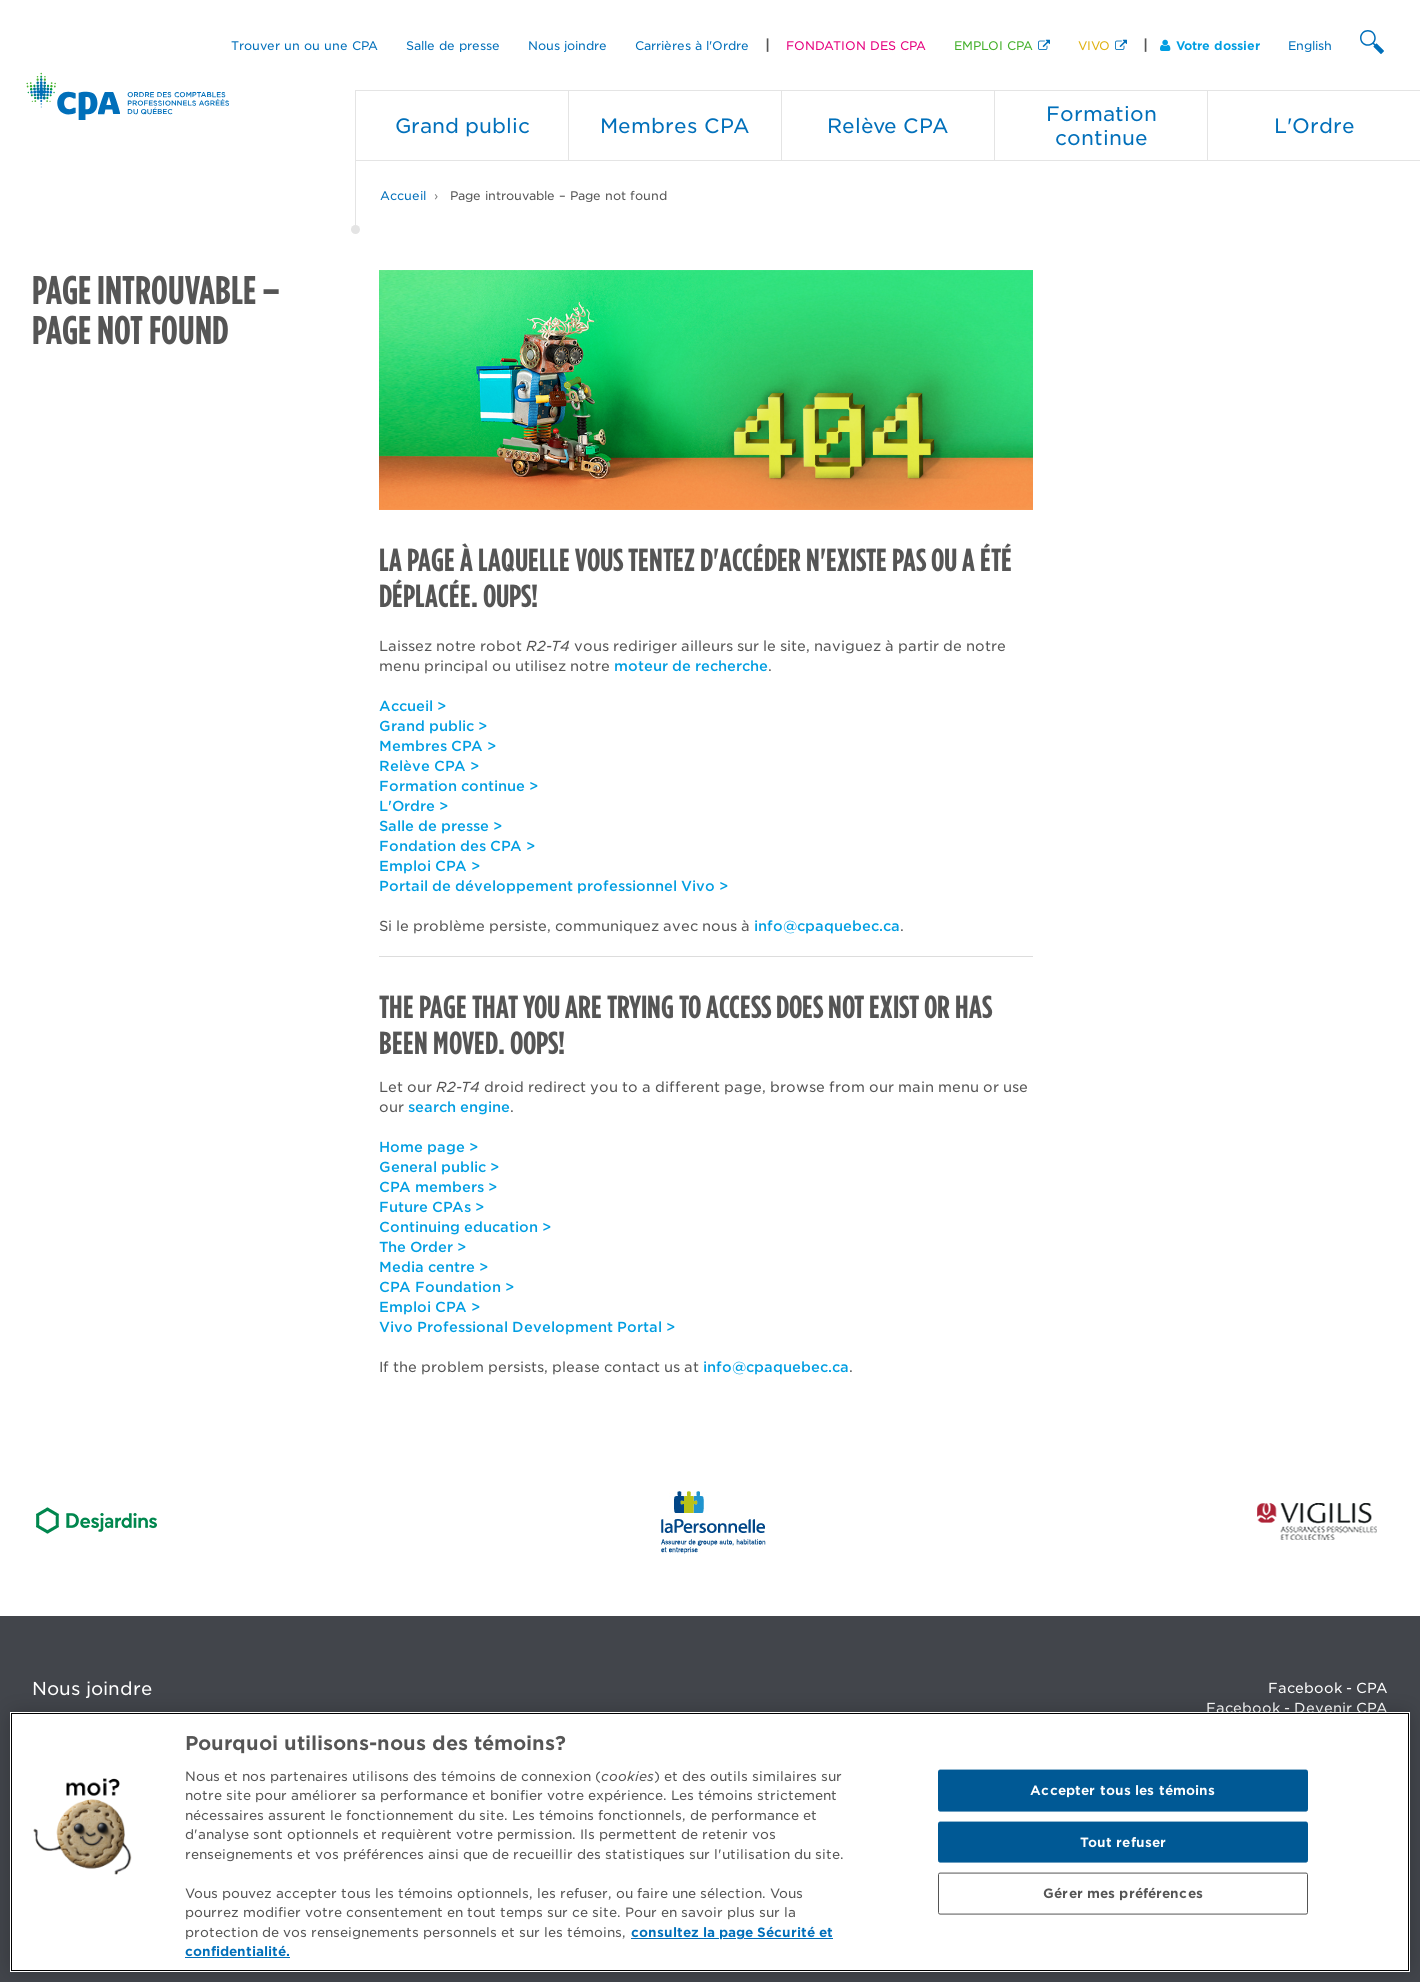 The height and width of the screenshot is (1982, 1420). I want to click on Facebook - Devenir CPA, so click(1297, 1708).